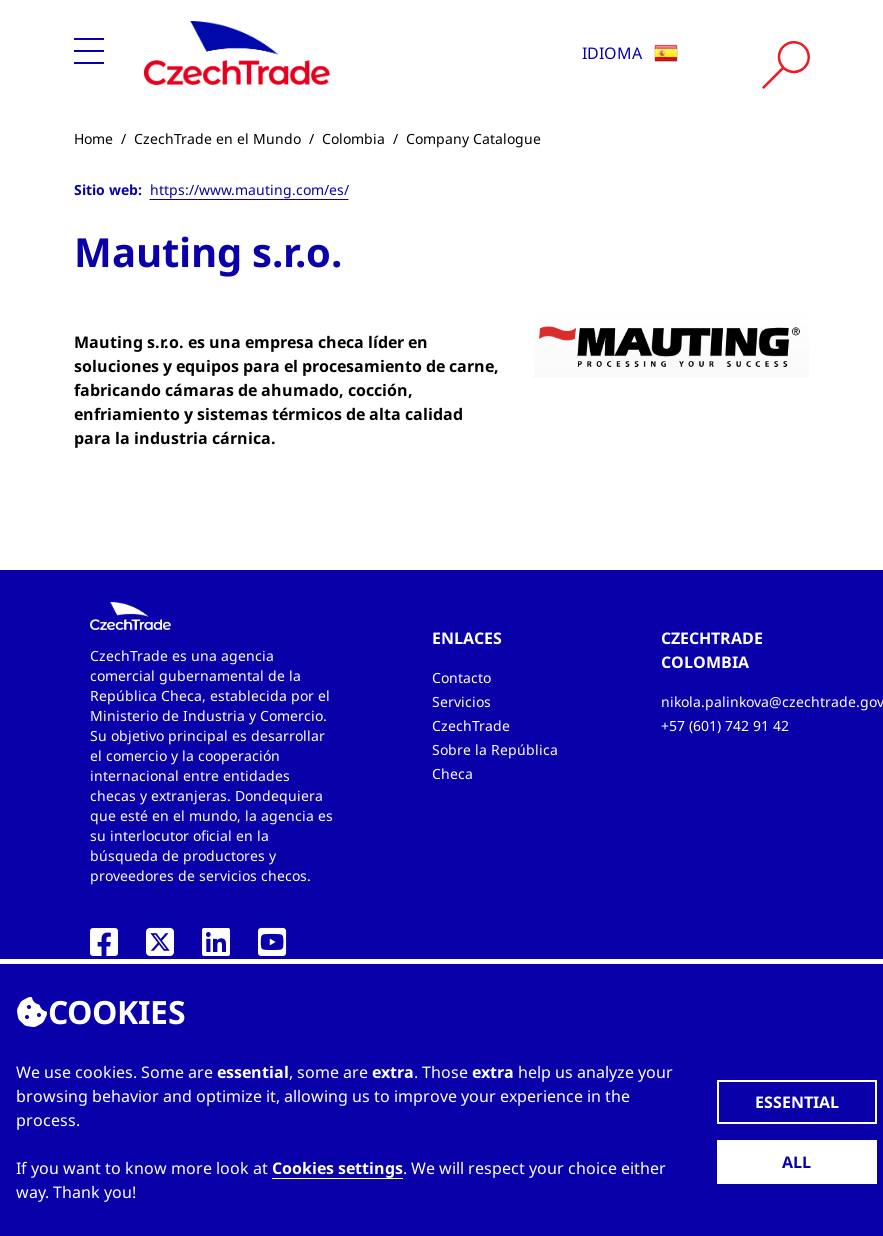 The image size is (883, 1236). What do you see at coordinates (461, 701) in the screenshot?
I see `Servicios` at bounding box center [461, 701].